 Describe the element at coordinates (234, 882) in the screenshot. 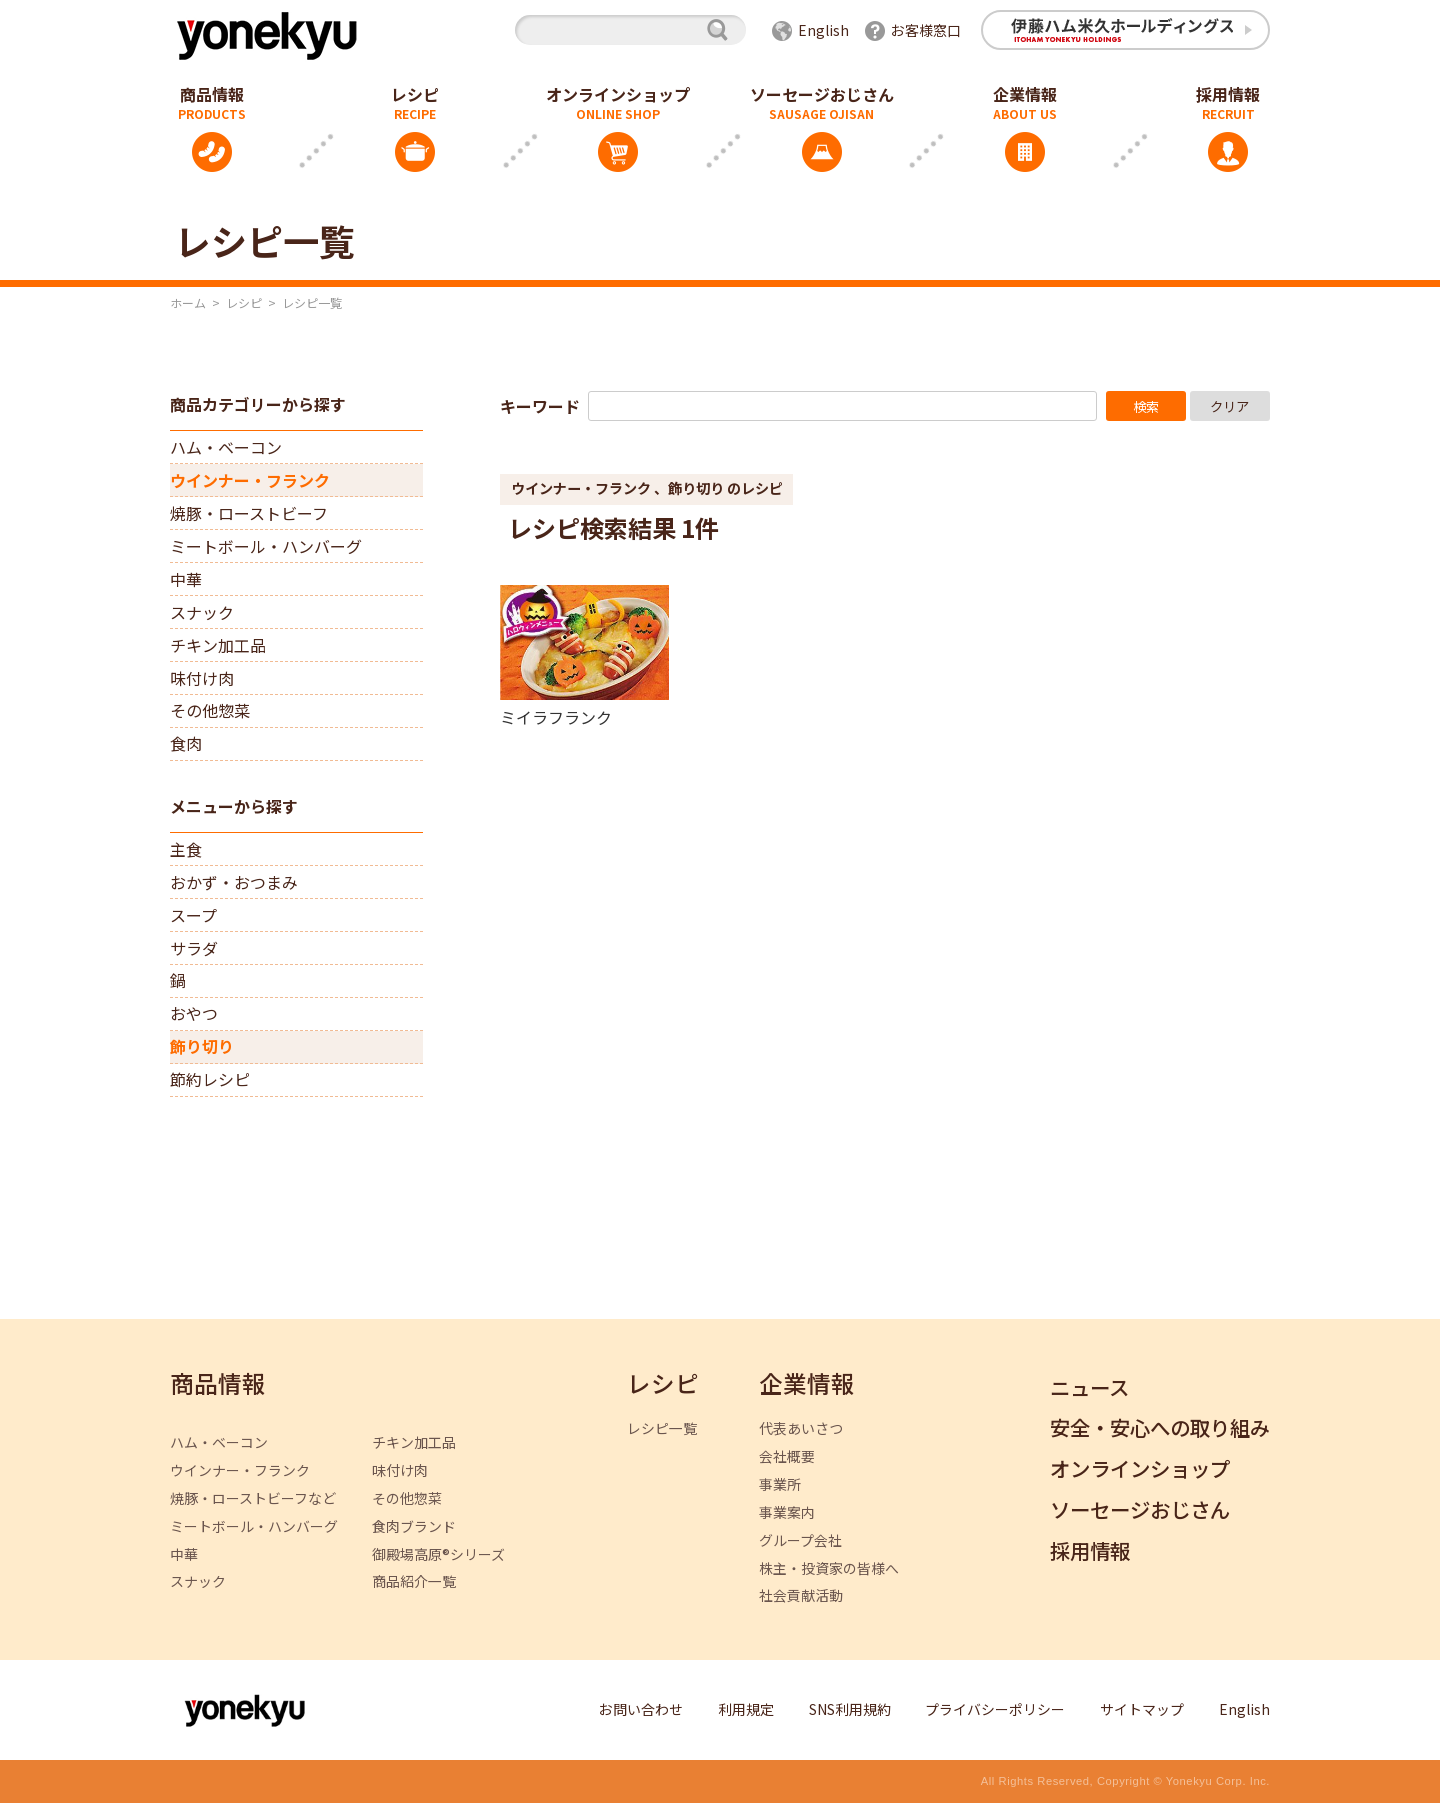

I see `おかず・おつまみ` at that location.